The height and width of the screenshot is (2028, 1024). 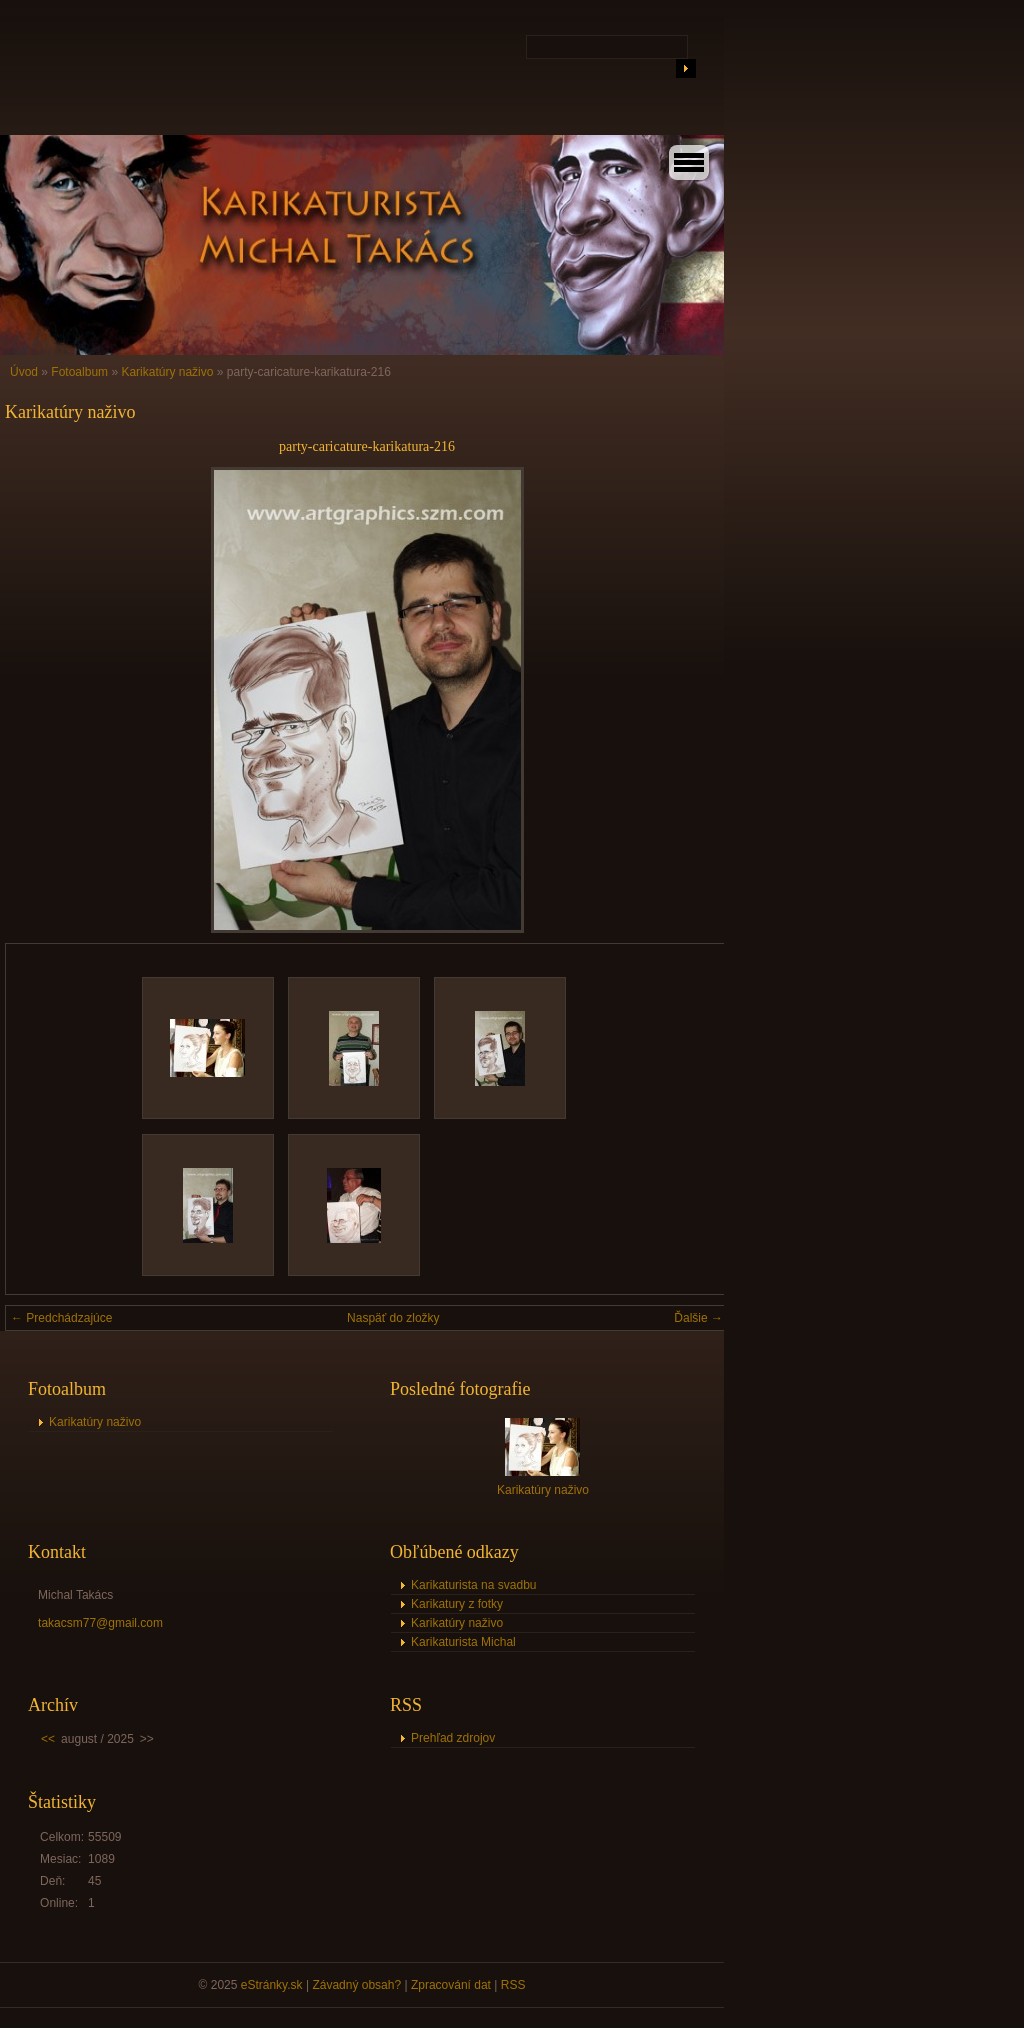 I want to click on Karikatúry naživo, so click(x=167, y=372).